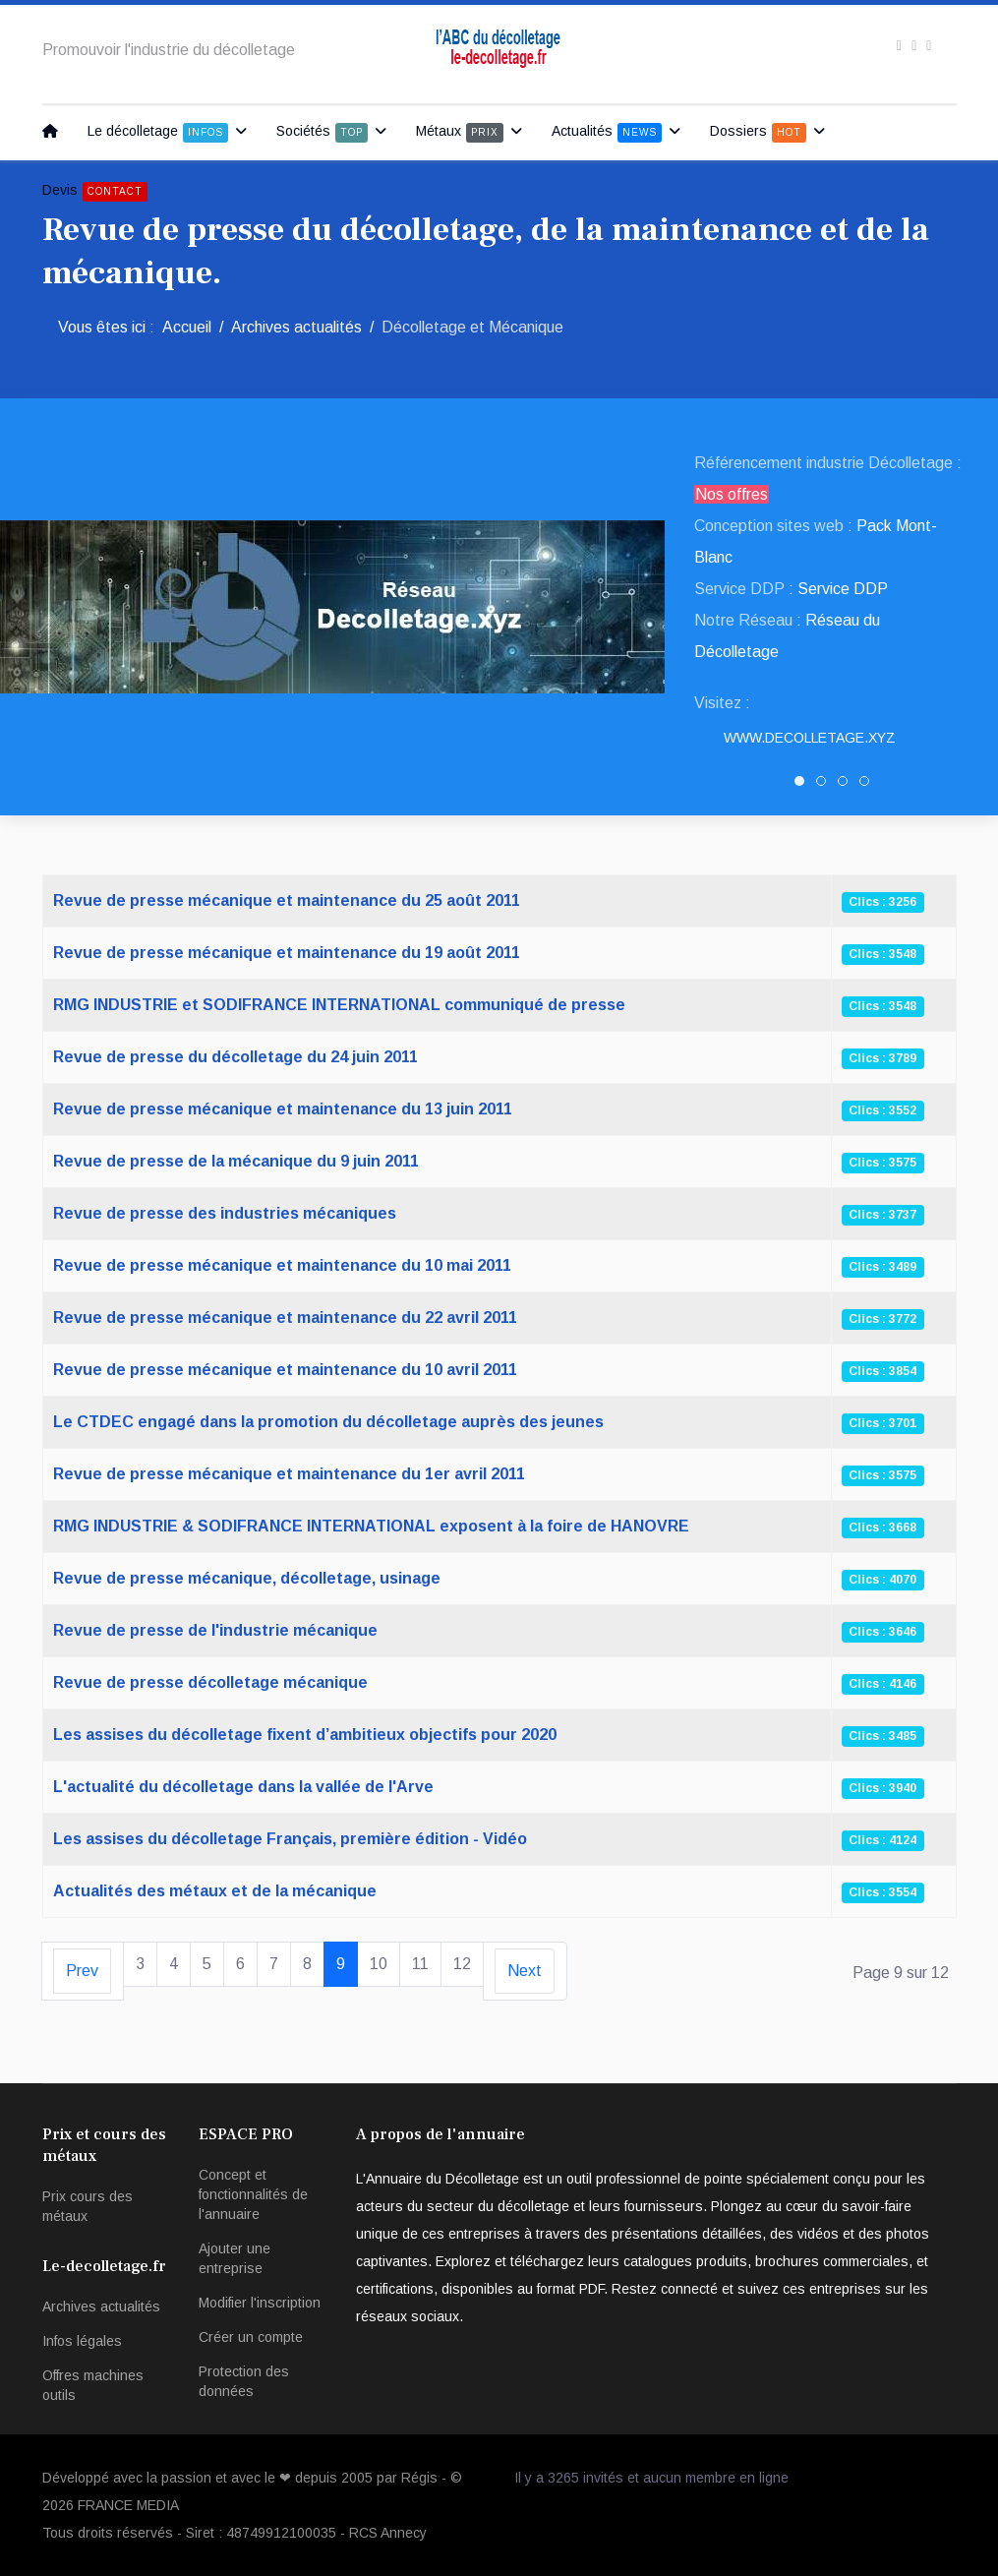 The height and width of the screenshot is (2576, 998). What do you see at coordinates (215, 1891) in the screenshot?
I see `Actualités des métaux et de la mécanique` at bounding box center [215, 1891].